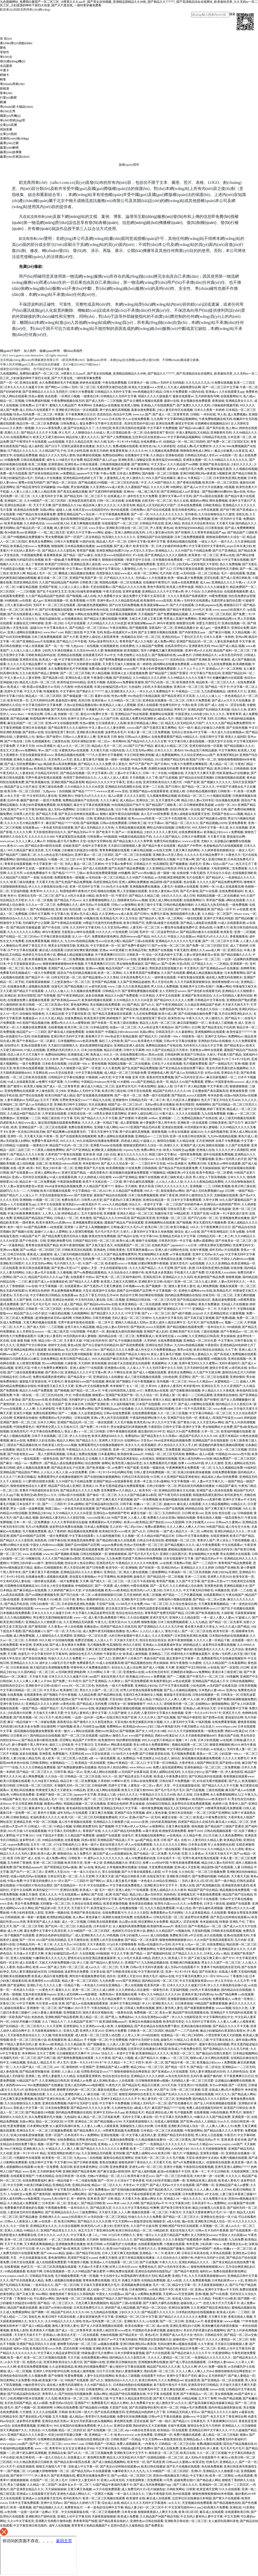  What do you see at coordinates (101, 1813) in the screenshot?
I see `又黄又爽又色视频` at bounding box center [101, 1813].